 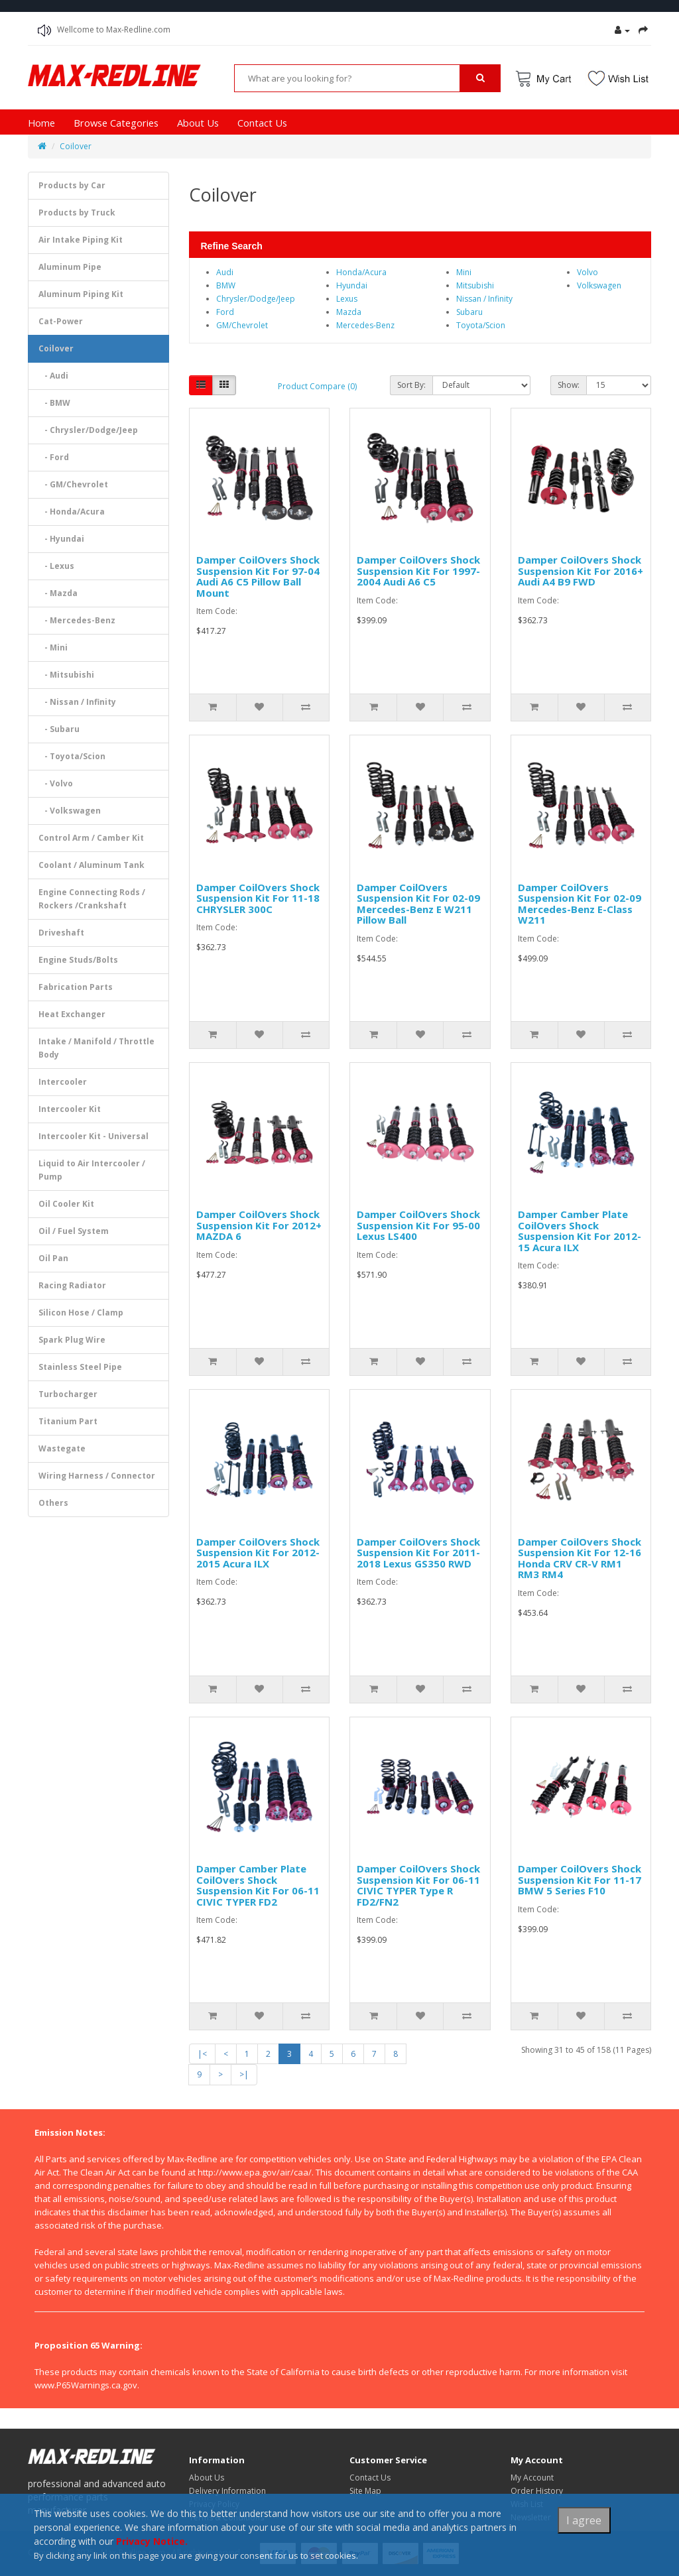 What do you see at coordinates (80, 1367) in the screenshot?
I see `Stainless Steel Pipe` at bounding box center [80, 1367].